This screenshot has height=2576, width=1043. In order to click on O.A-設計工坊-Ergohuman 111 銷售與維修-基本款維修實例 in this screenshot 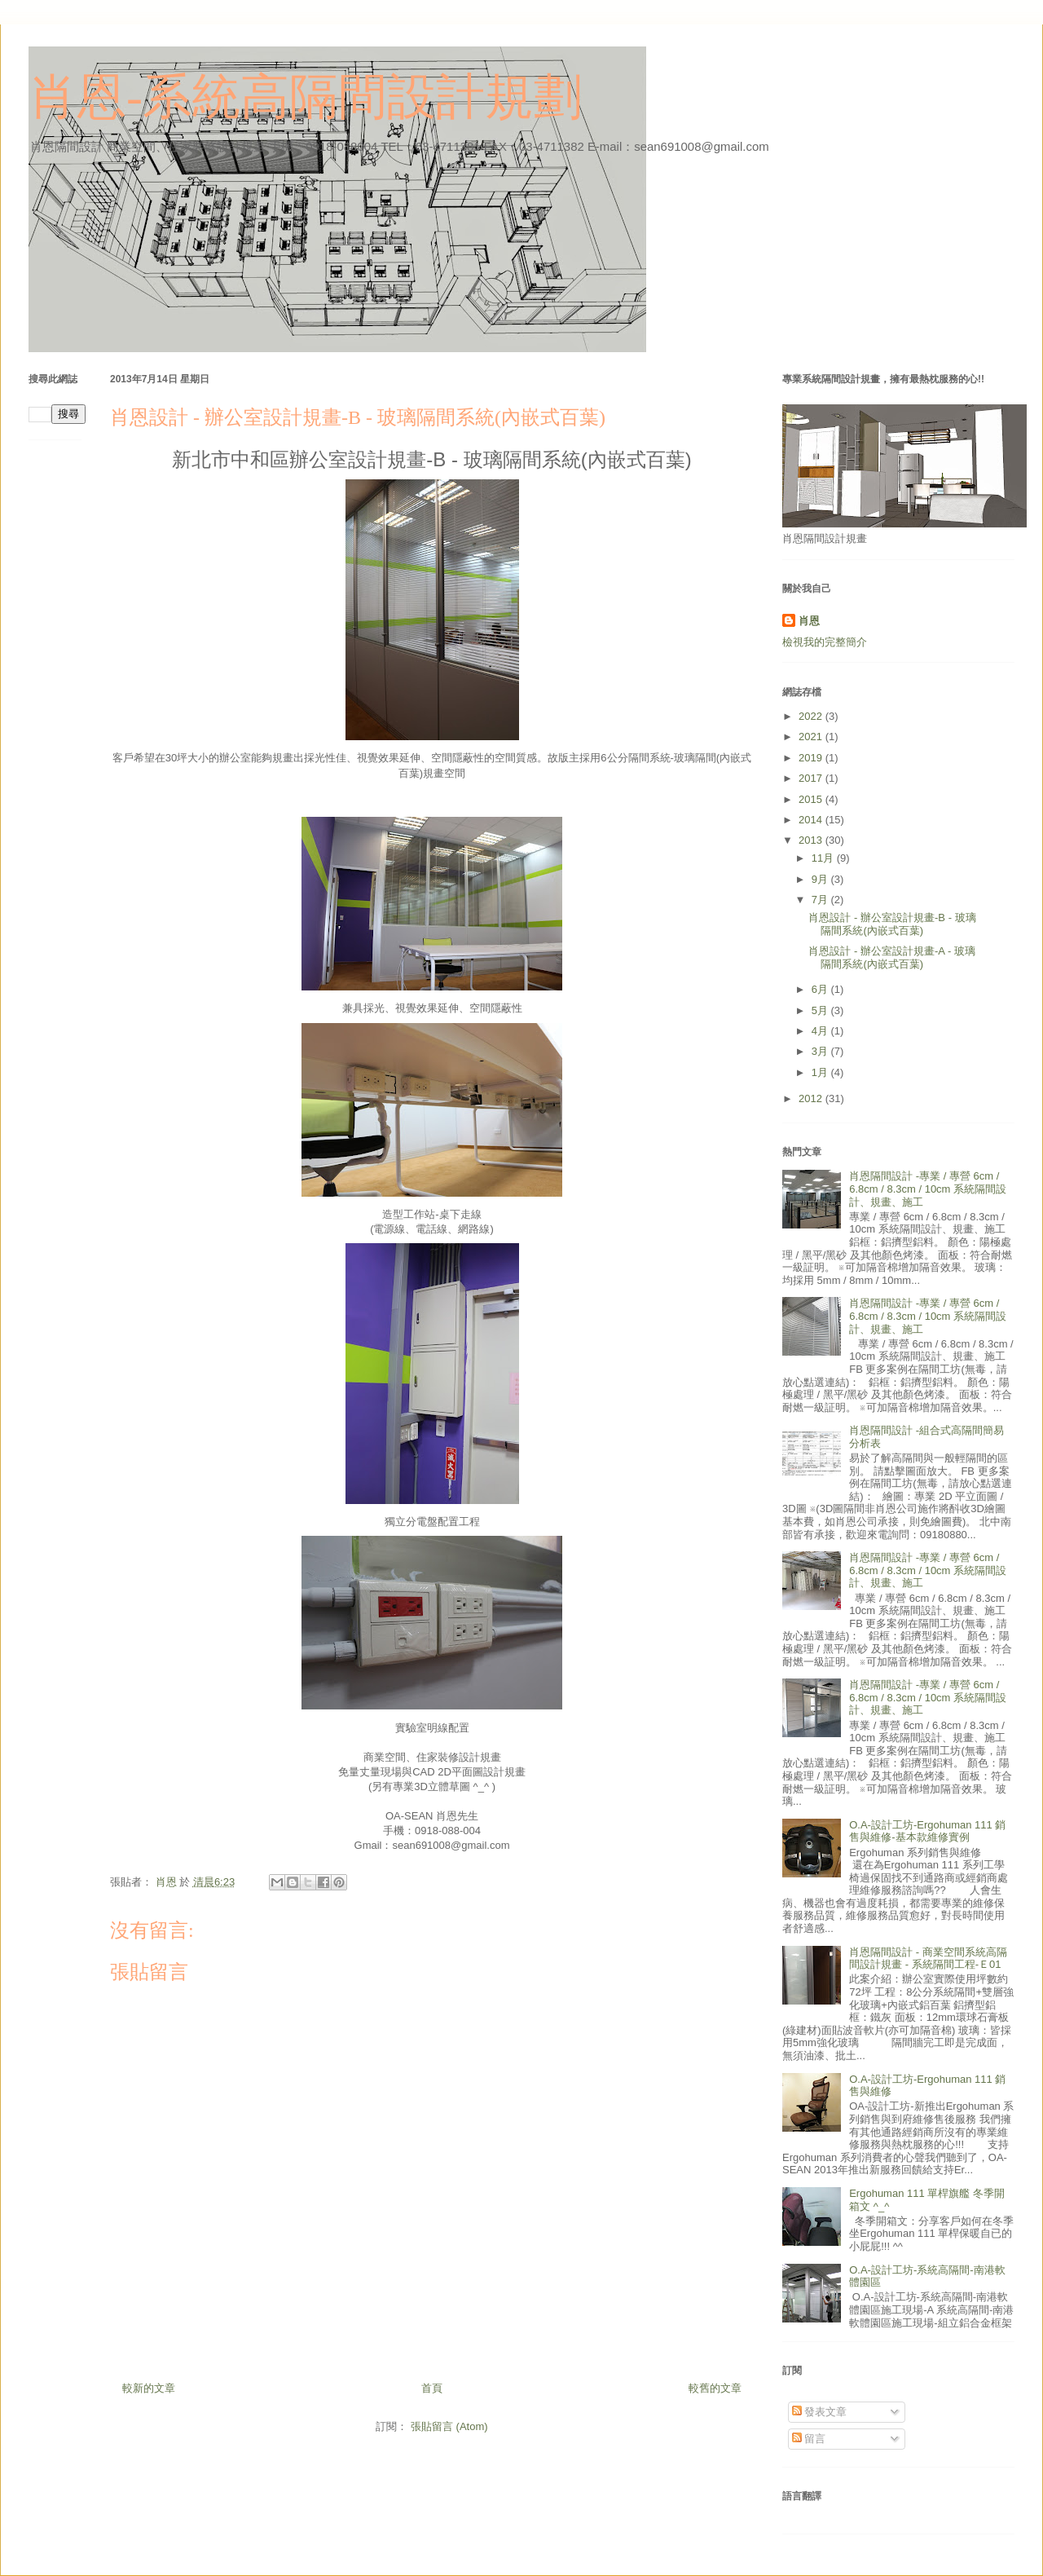, I will do `click(927, 1831)`.